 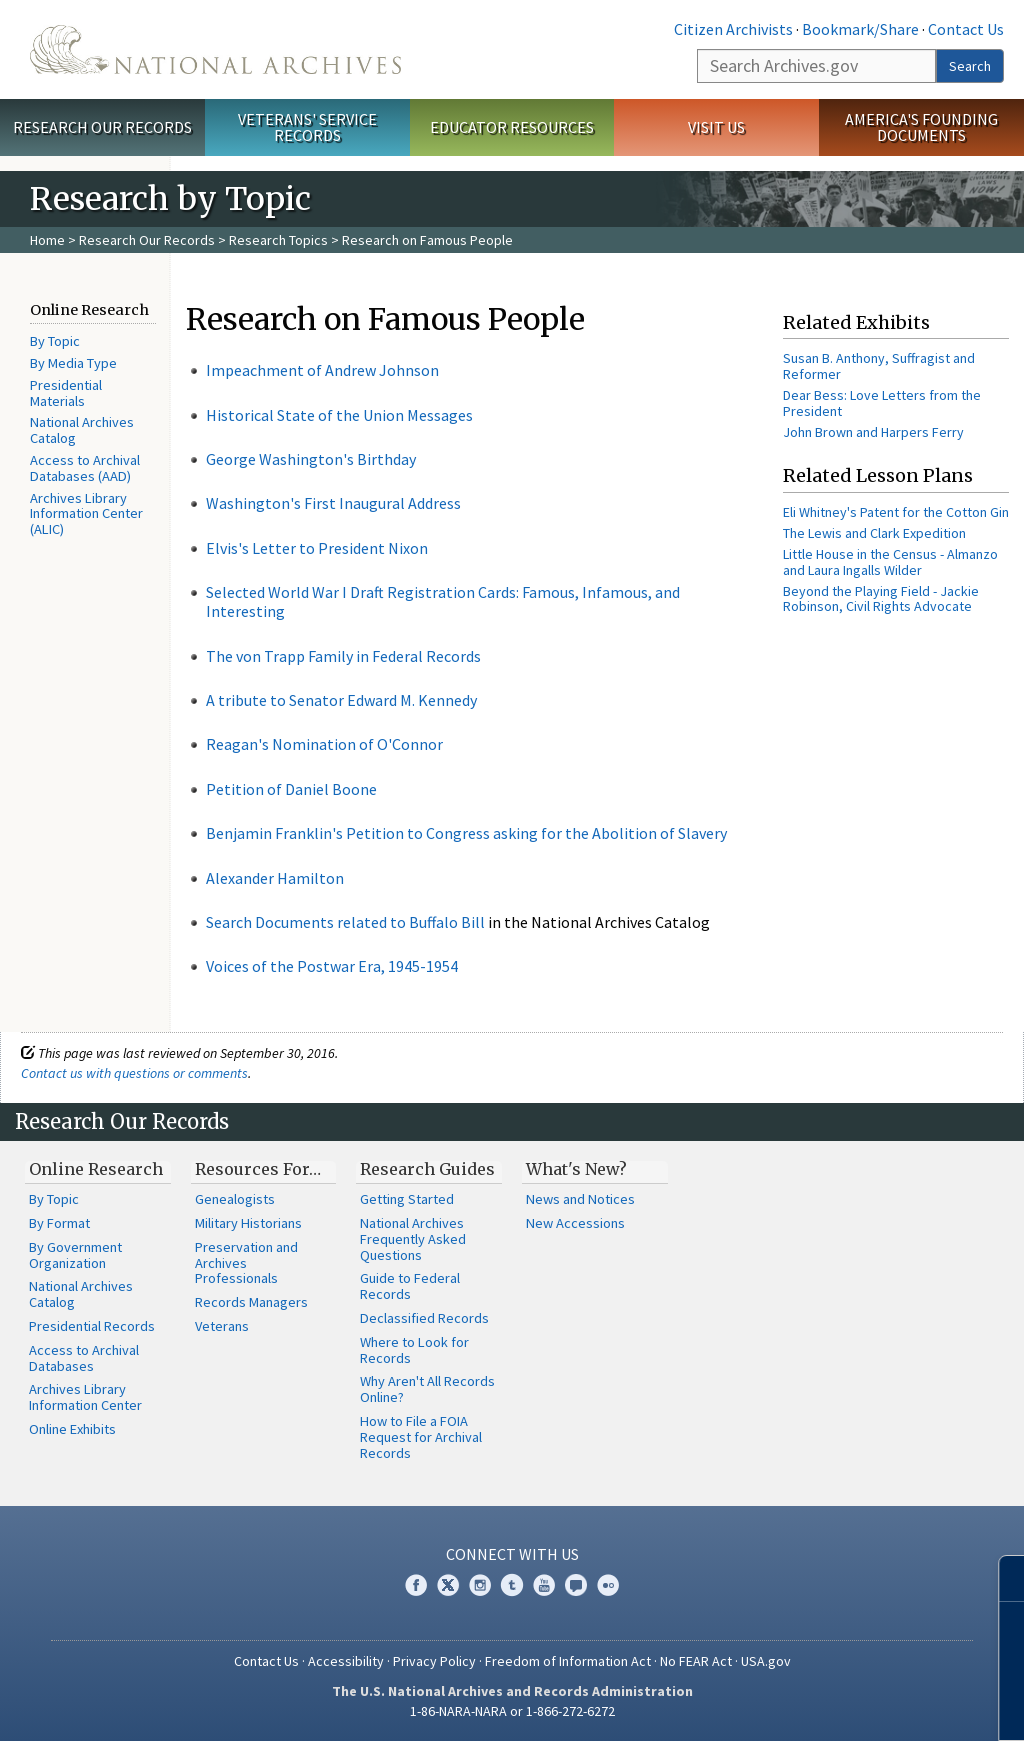 I want to click on John Brown and Harpers Ferry, so click(x=873, y=432).